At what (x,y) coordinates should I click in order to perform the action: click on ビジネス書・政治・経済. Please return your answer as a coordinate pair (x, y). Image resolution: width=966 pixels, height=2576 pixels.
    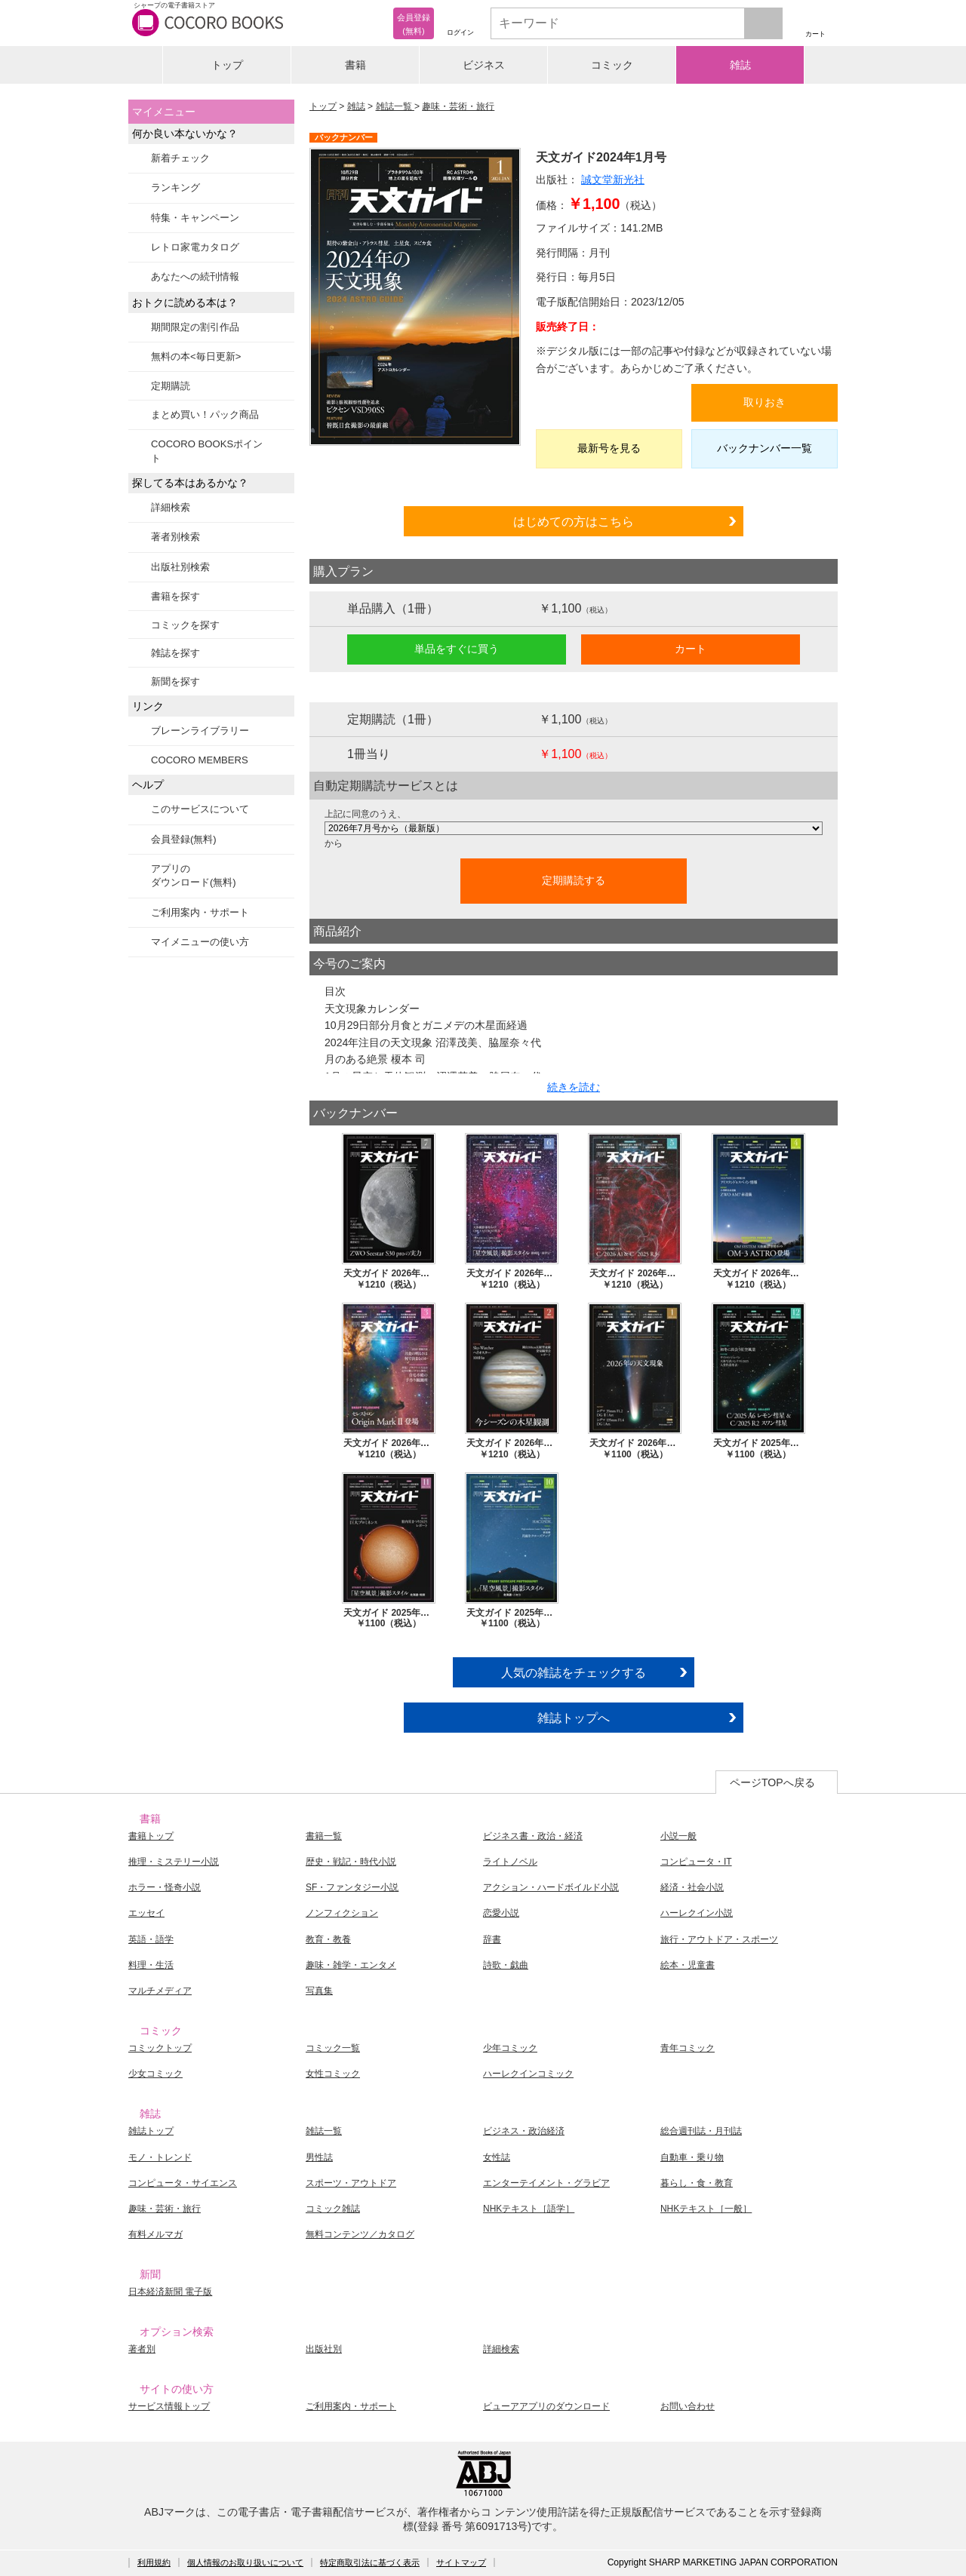
    Looking at the image, I should click on (533, 1836).